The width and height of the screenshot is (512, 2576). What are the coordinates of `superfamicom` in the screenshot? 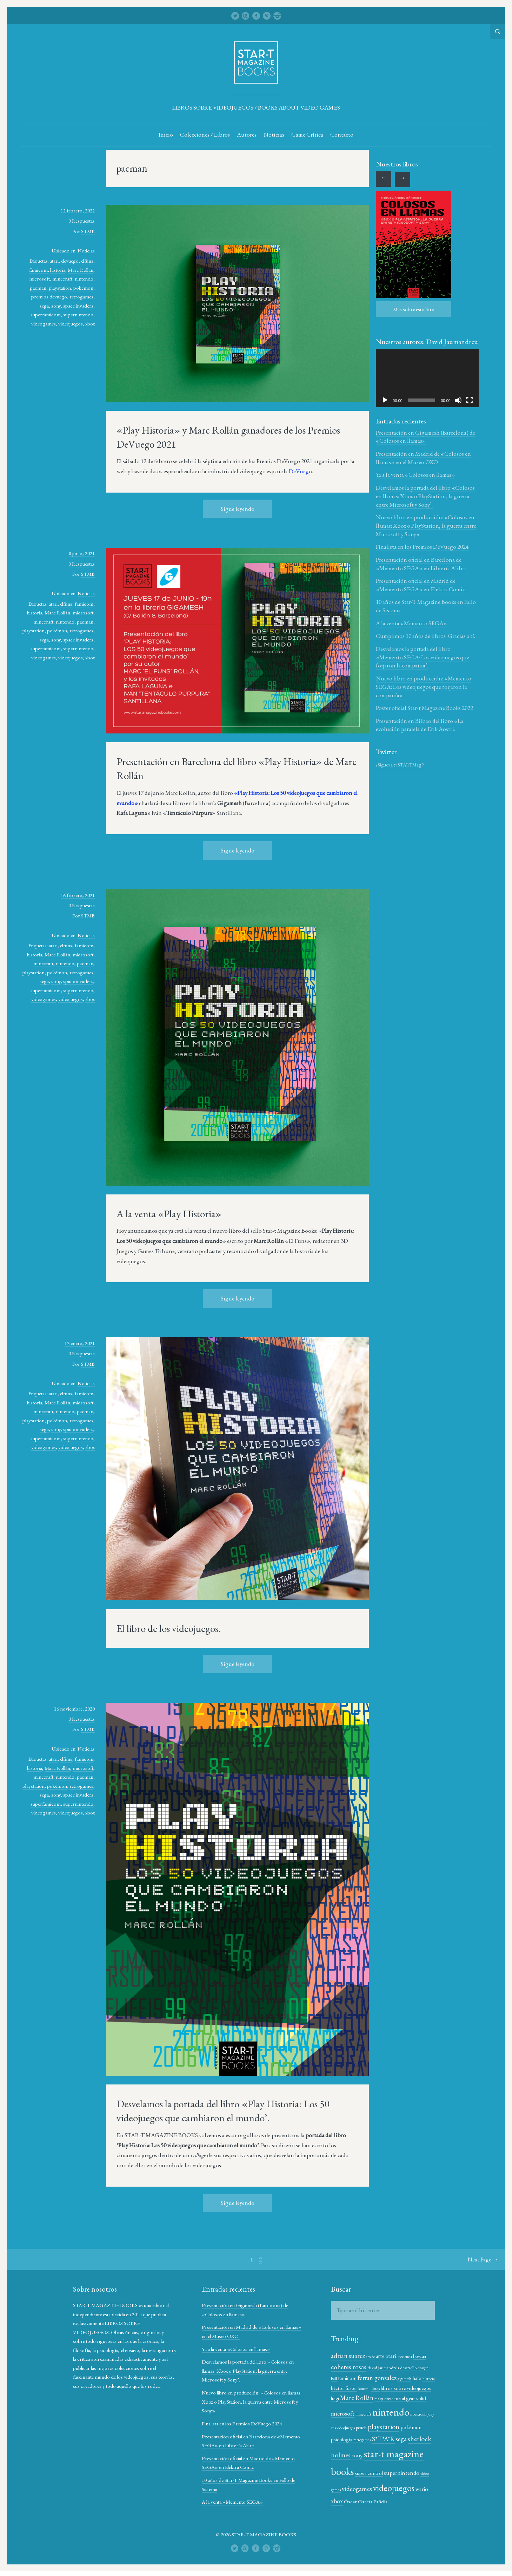 It's located at (46, 314).